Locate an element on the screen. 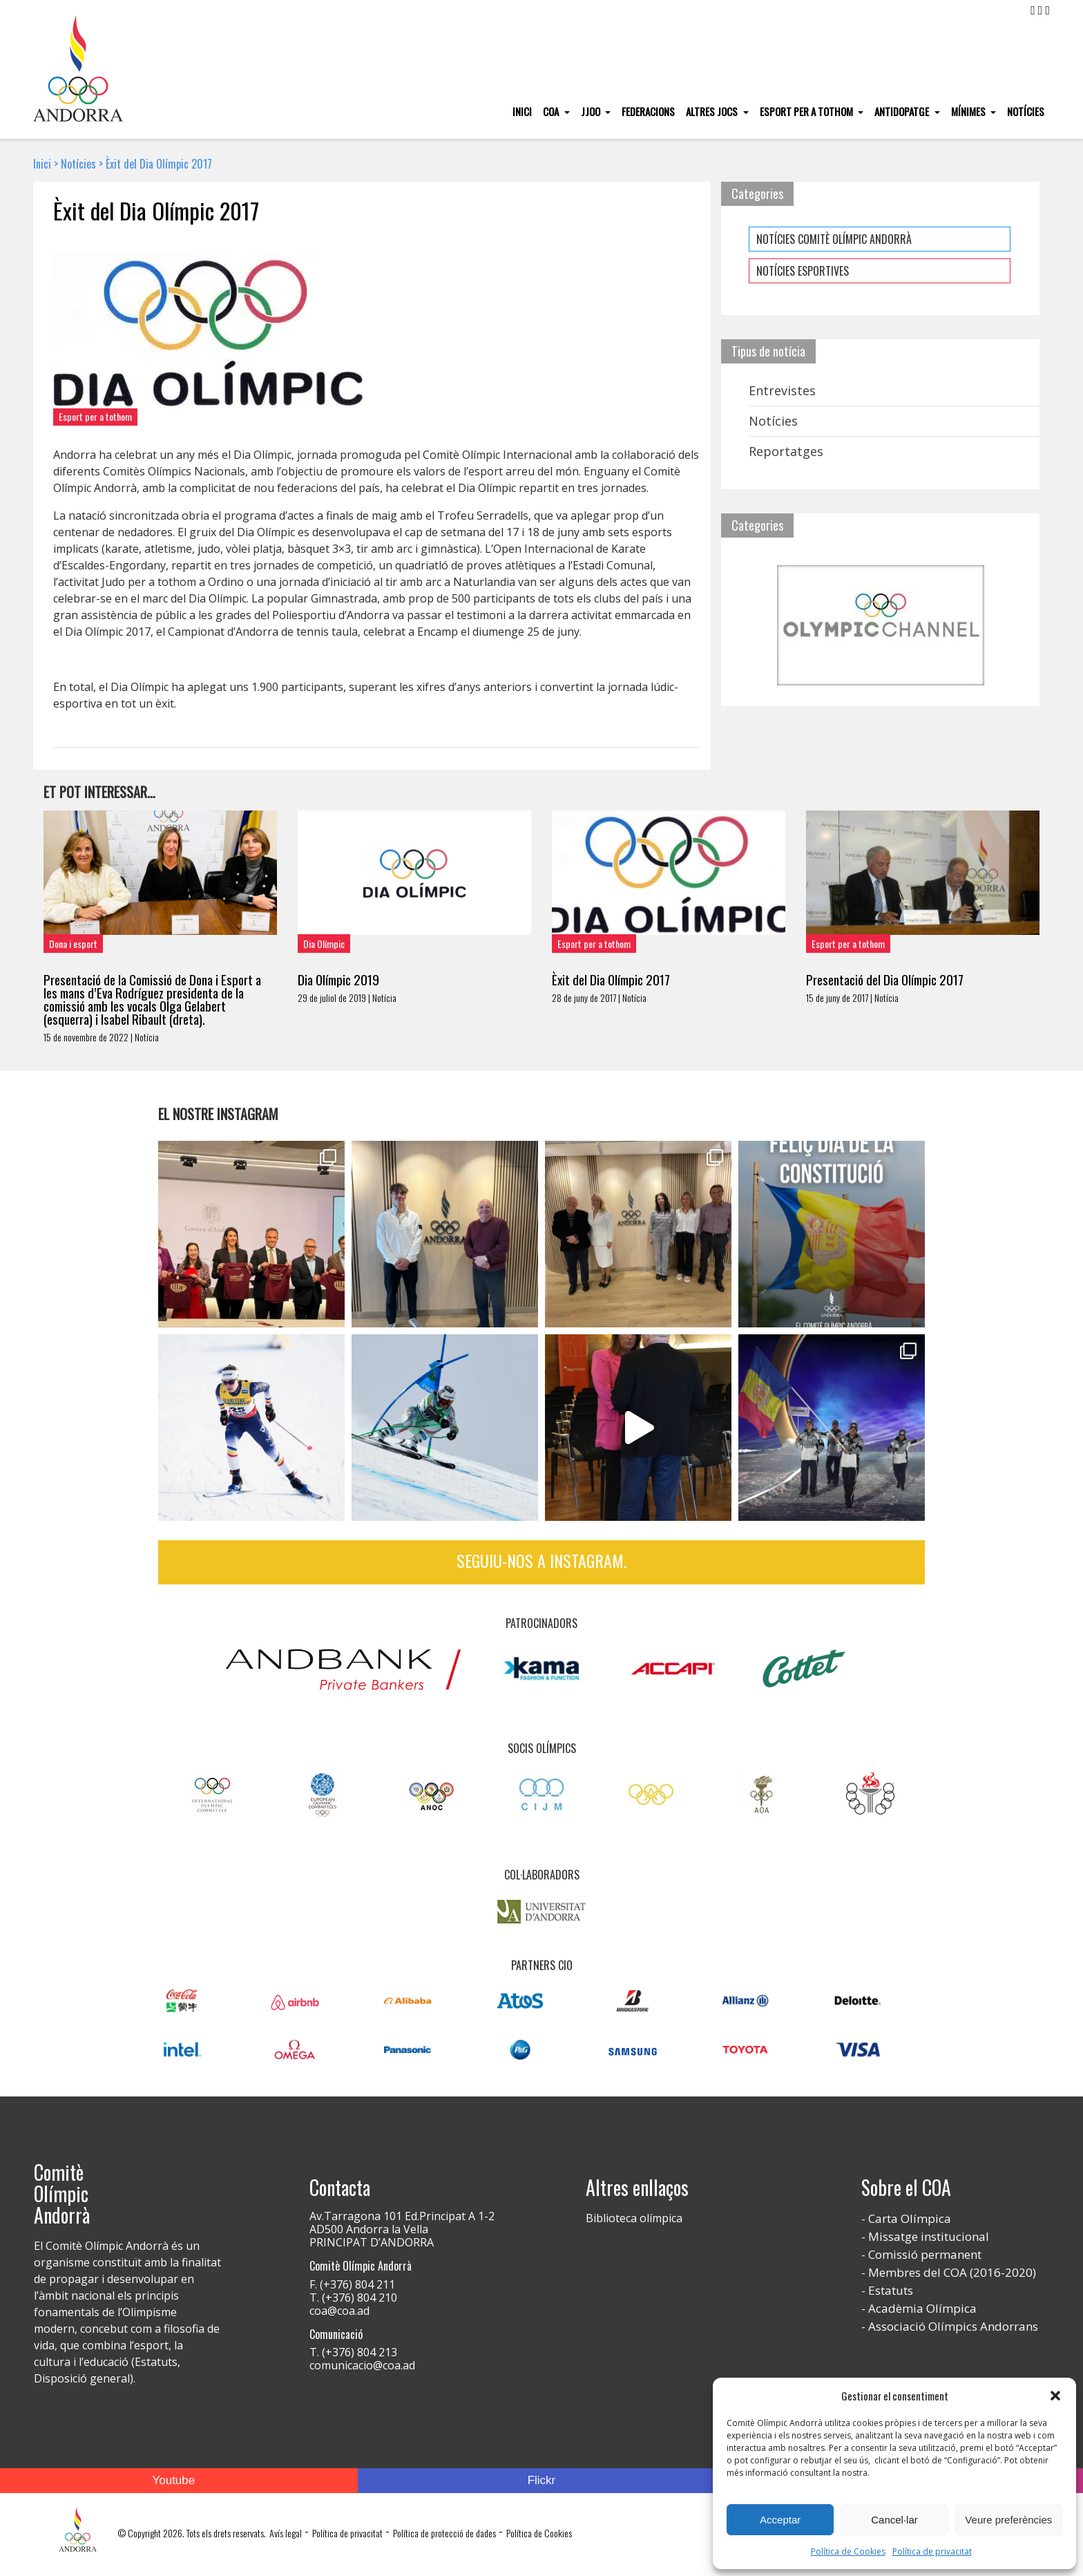  [button] is located at coordinates (1055, 2396).